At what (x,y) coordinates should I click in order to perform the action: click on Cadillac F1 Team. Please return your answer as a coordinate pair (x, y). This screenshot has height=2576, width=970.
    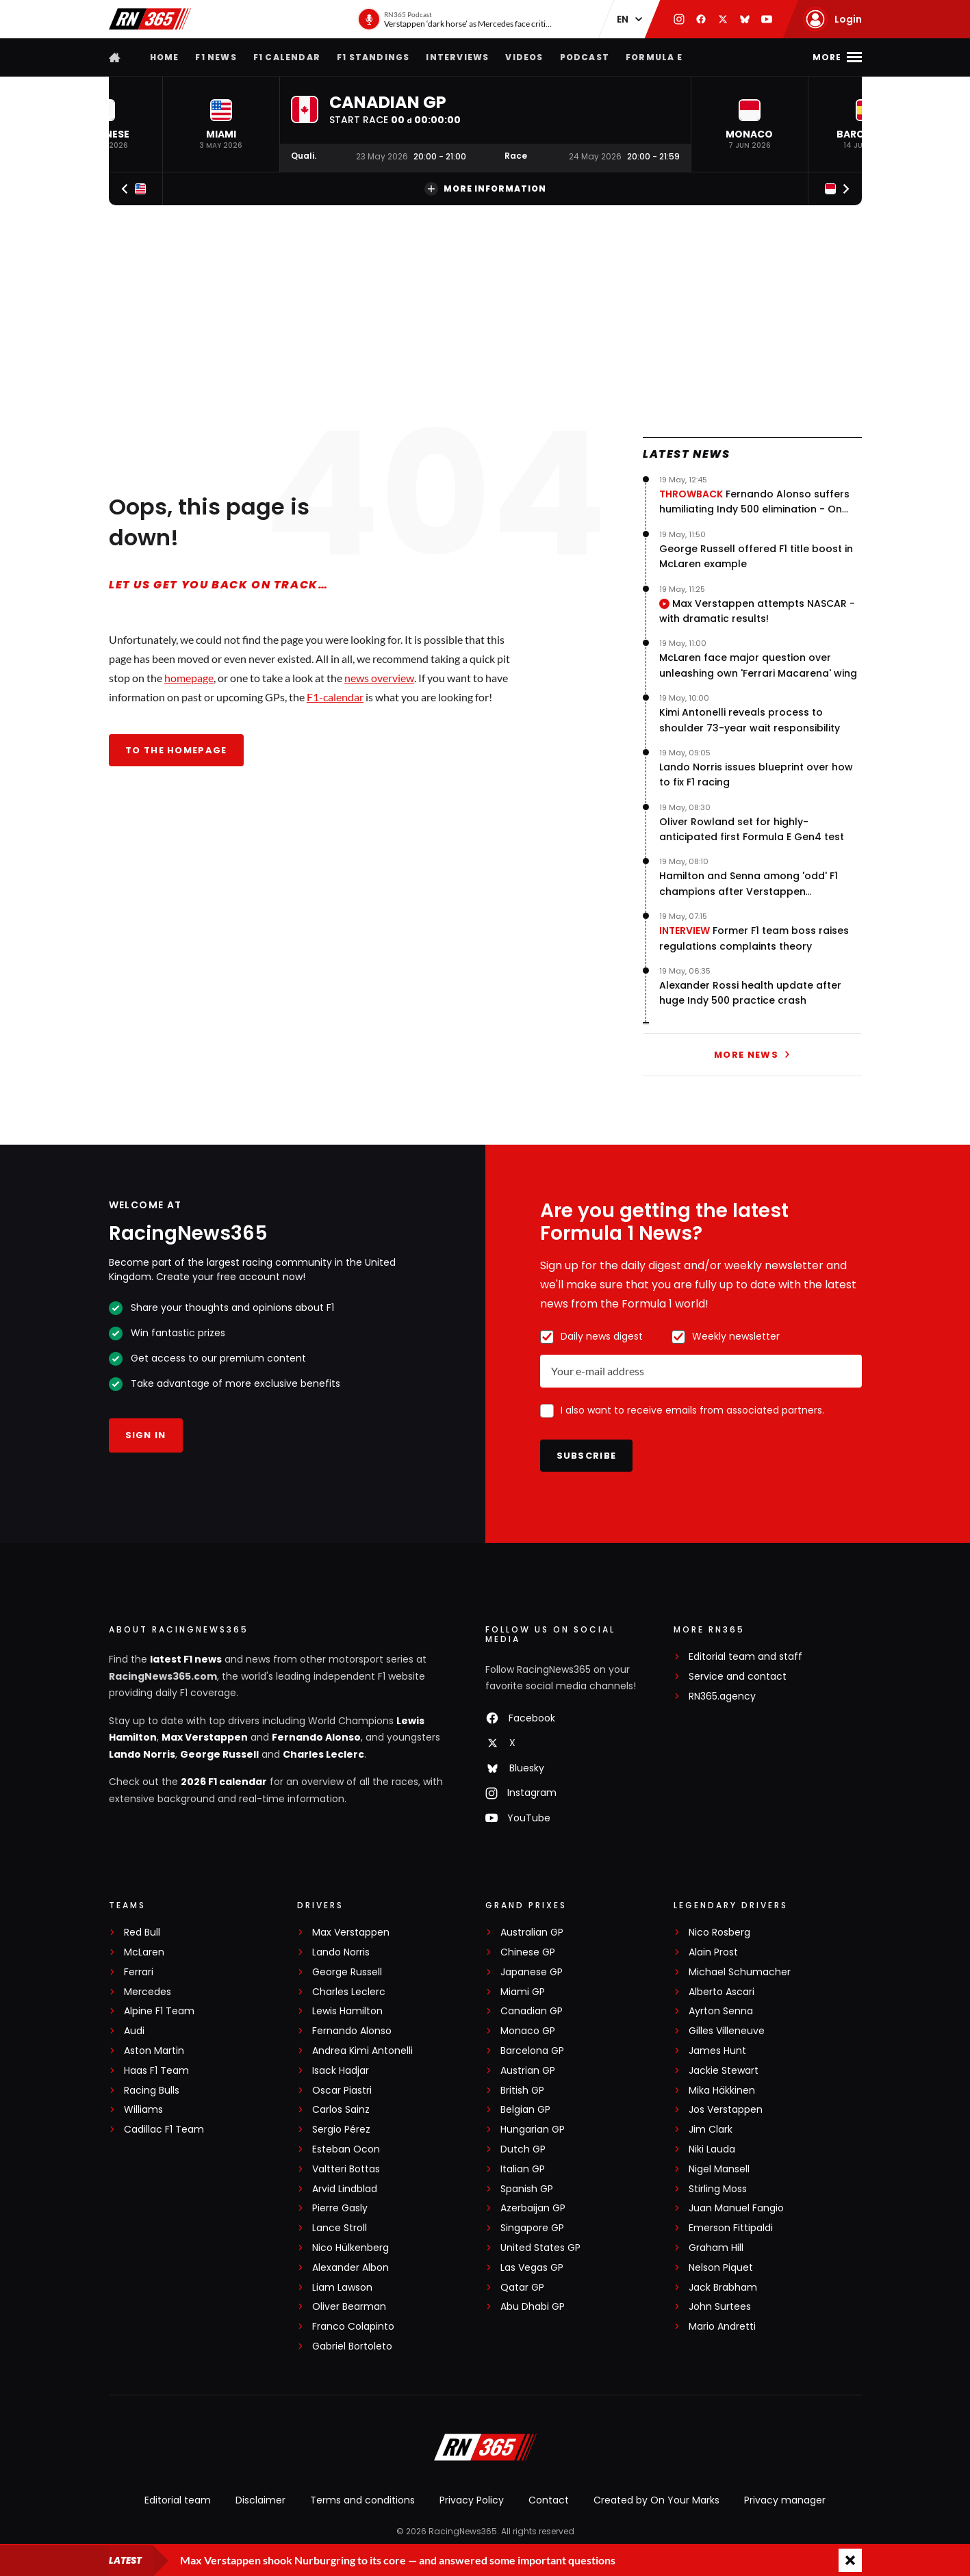
    Looking at the image, I should click on (164, 2129).